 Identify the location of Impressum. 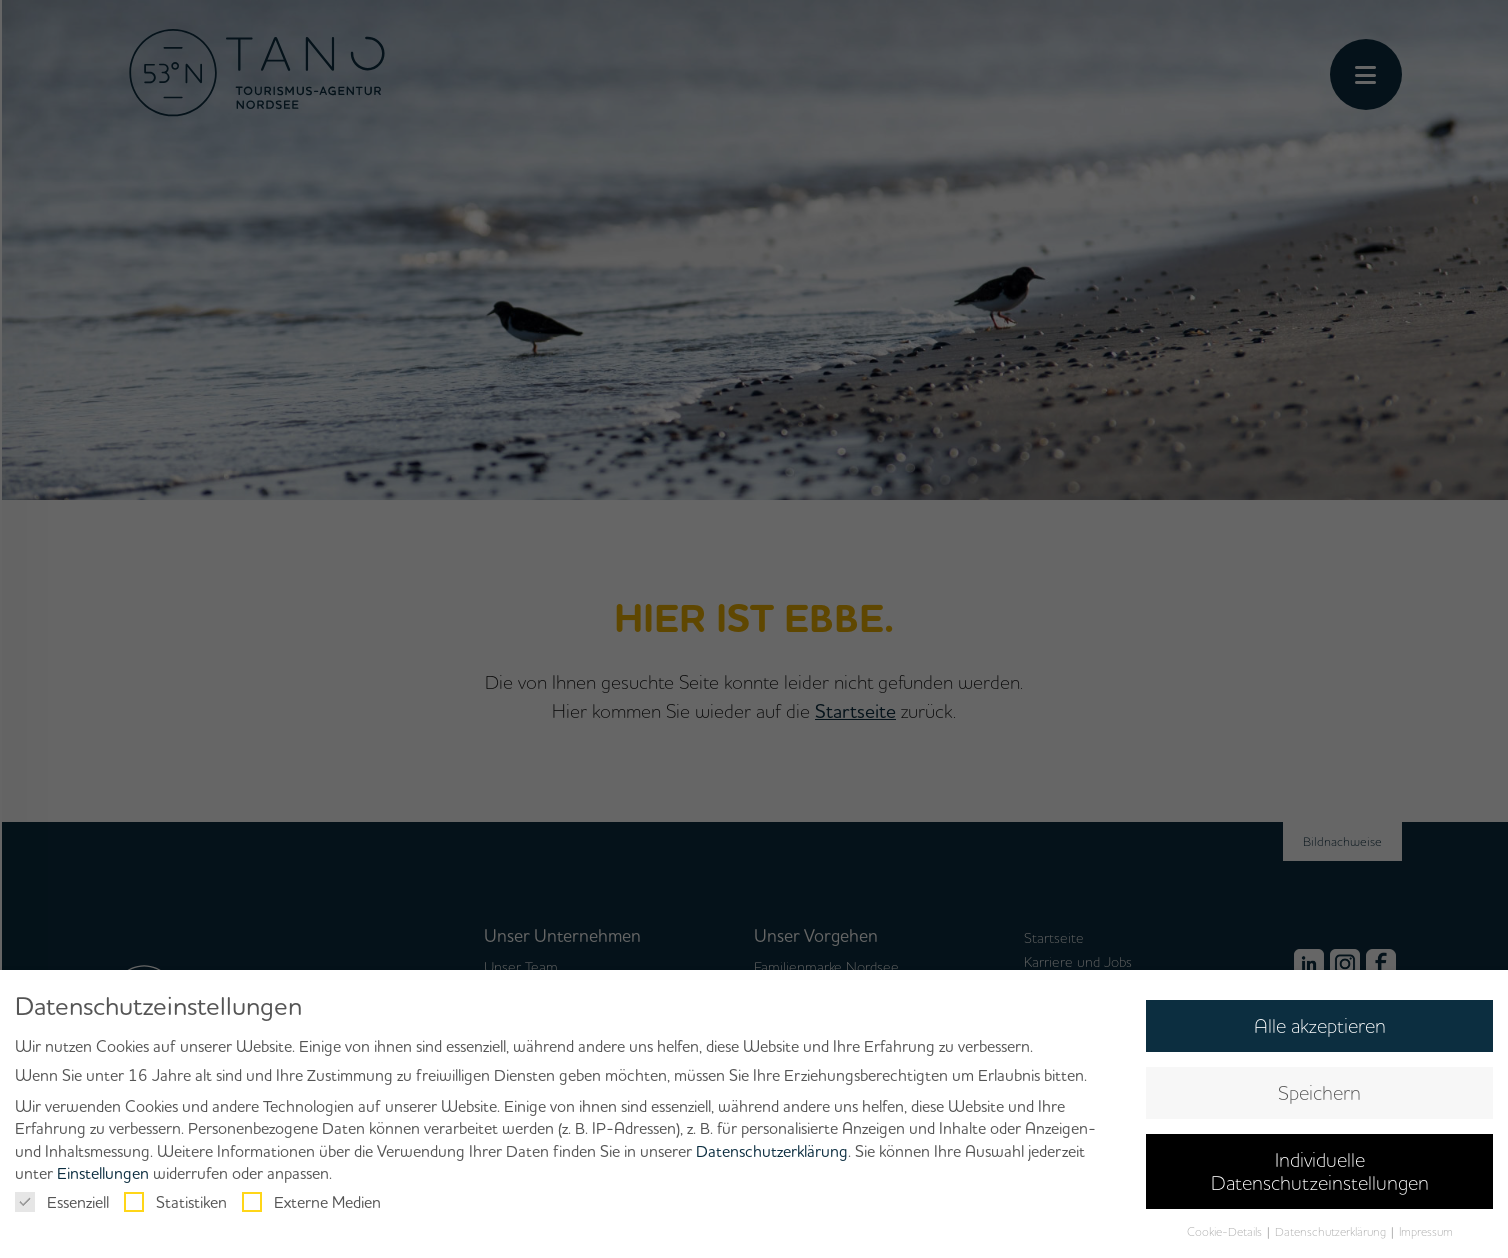
(1426, 1231).